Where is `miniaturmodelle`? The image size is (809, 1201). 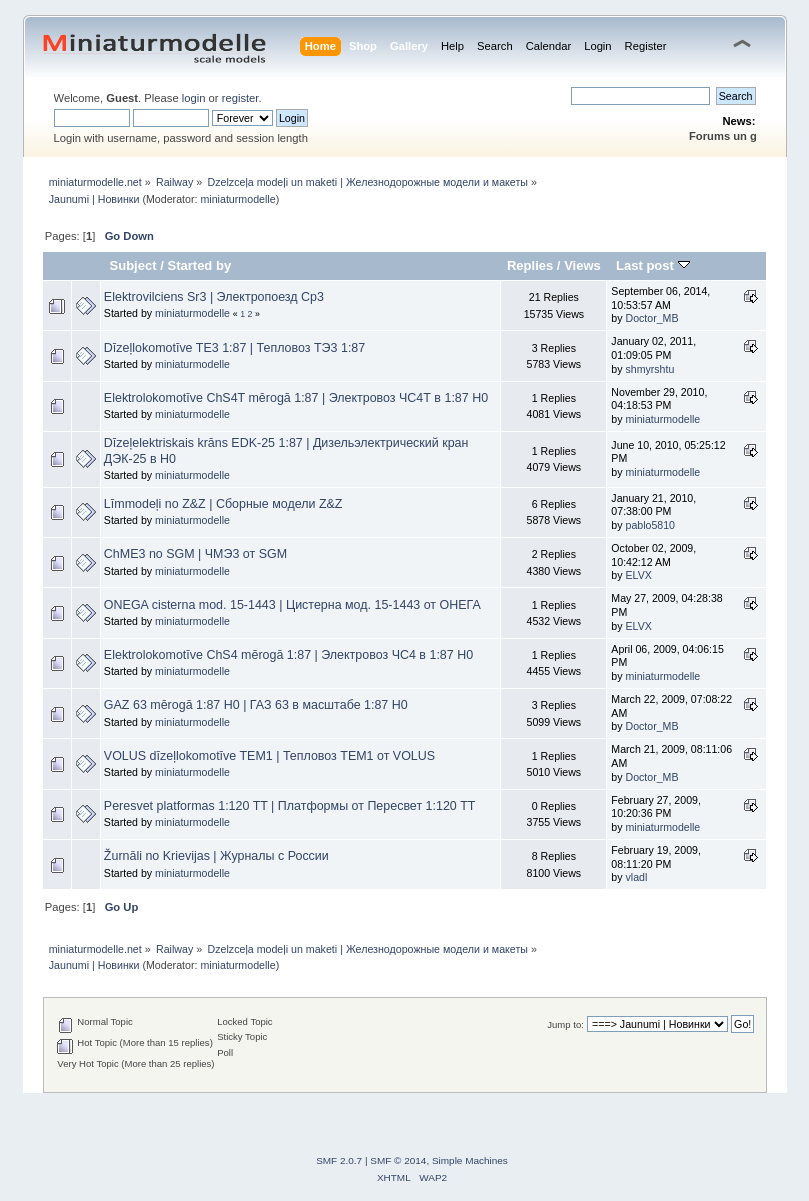 miniaturmodelle is located at coordinates (237, 199).